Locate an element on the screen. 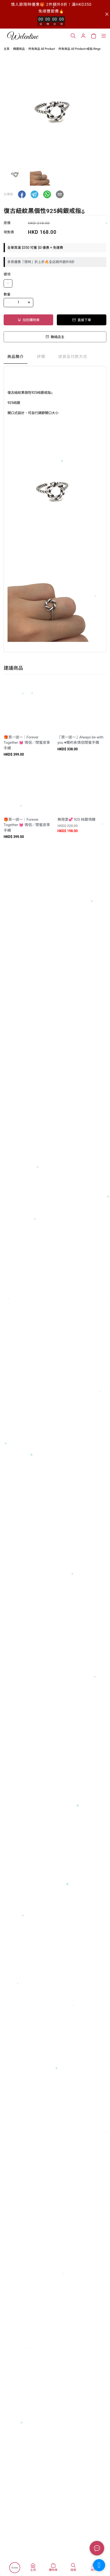 The width and height of the screenshot is (110, 2576). 送貨及付款方式 [tab] is located at coordinates (72, 356).